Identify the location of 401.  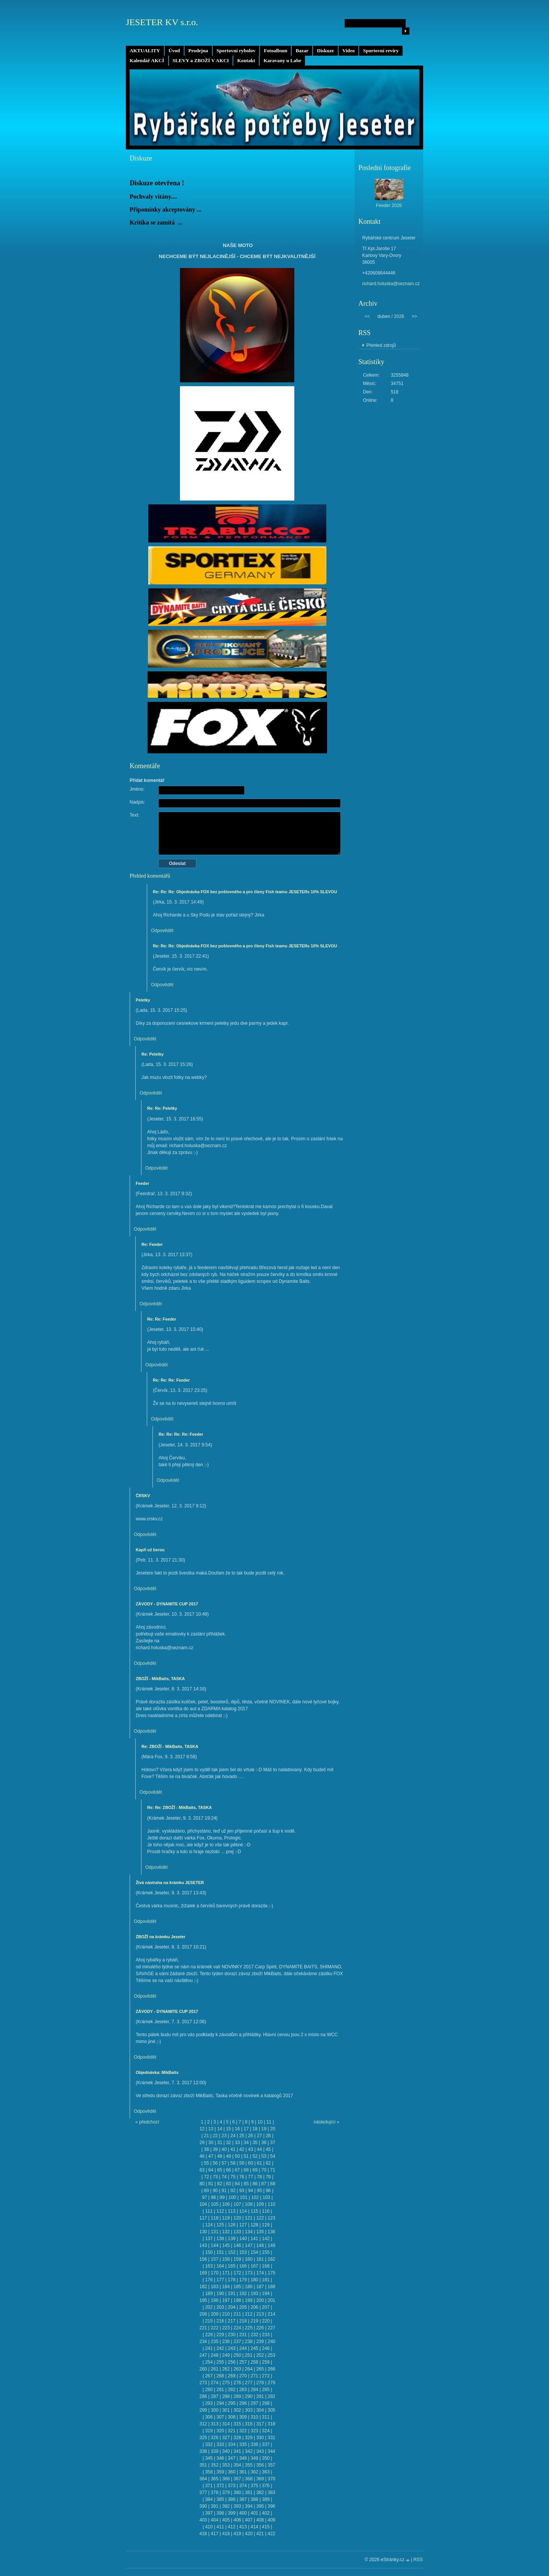
(254, 2513).